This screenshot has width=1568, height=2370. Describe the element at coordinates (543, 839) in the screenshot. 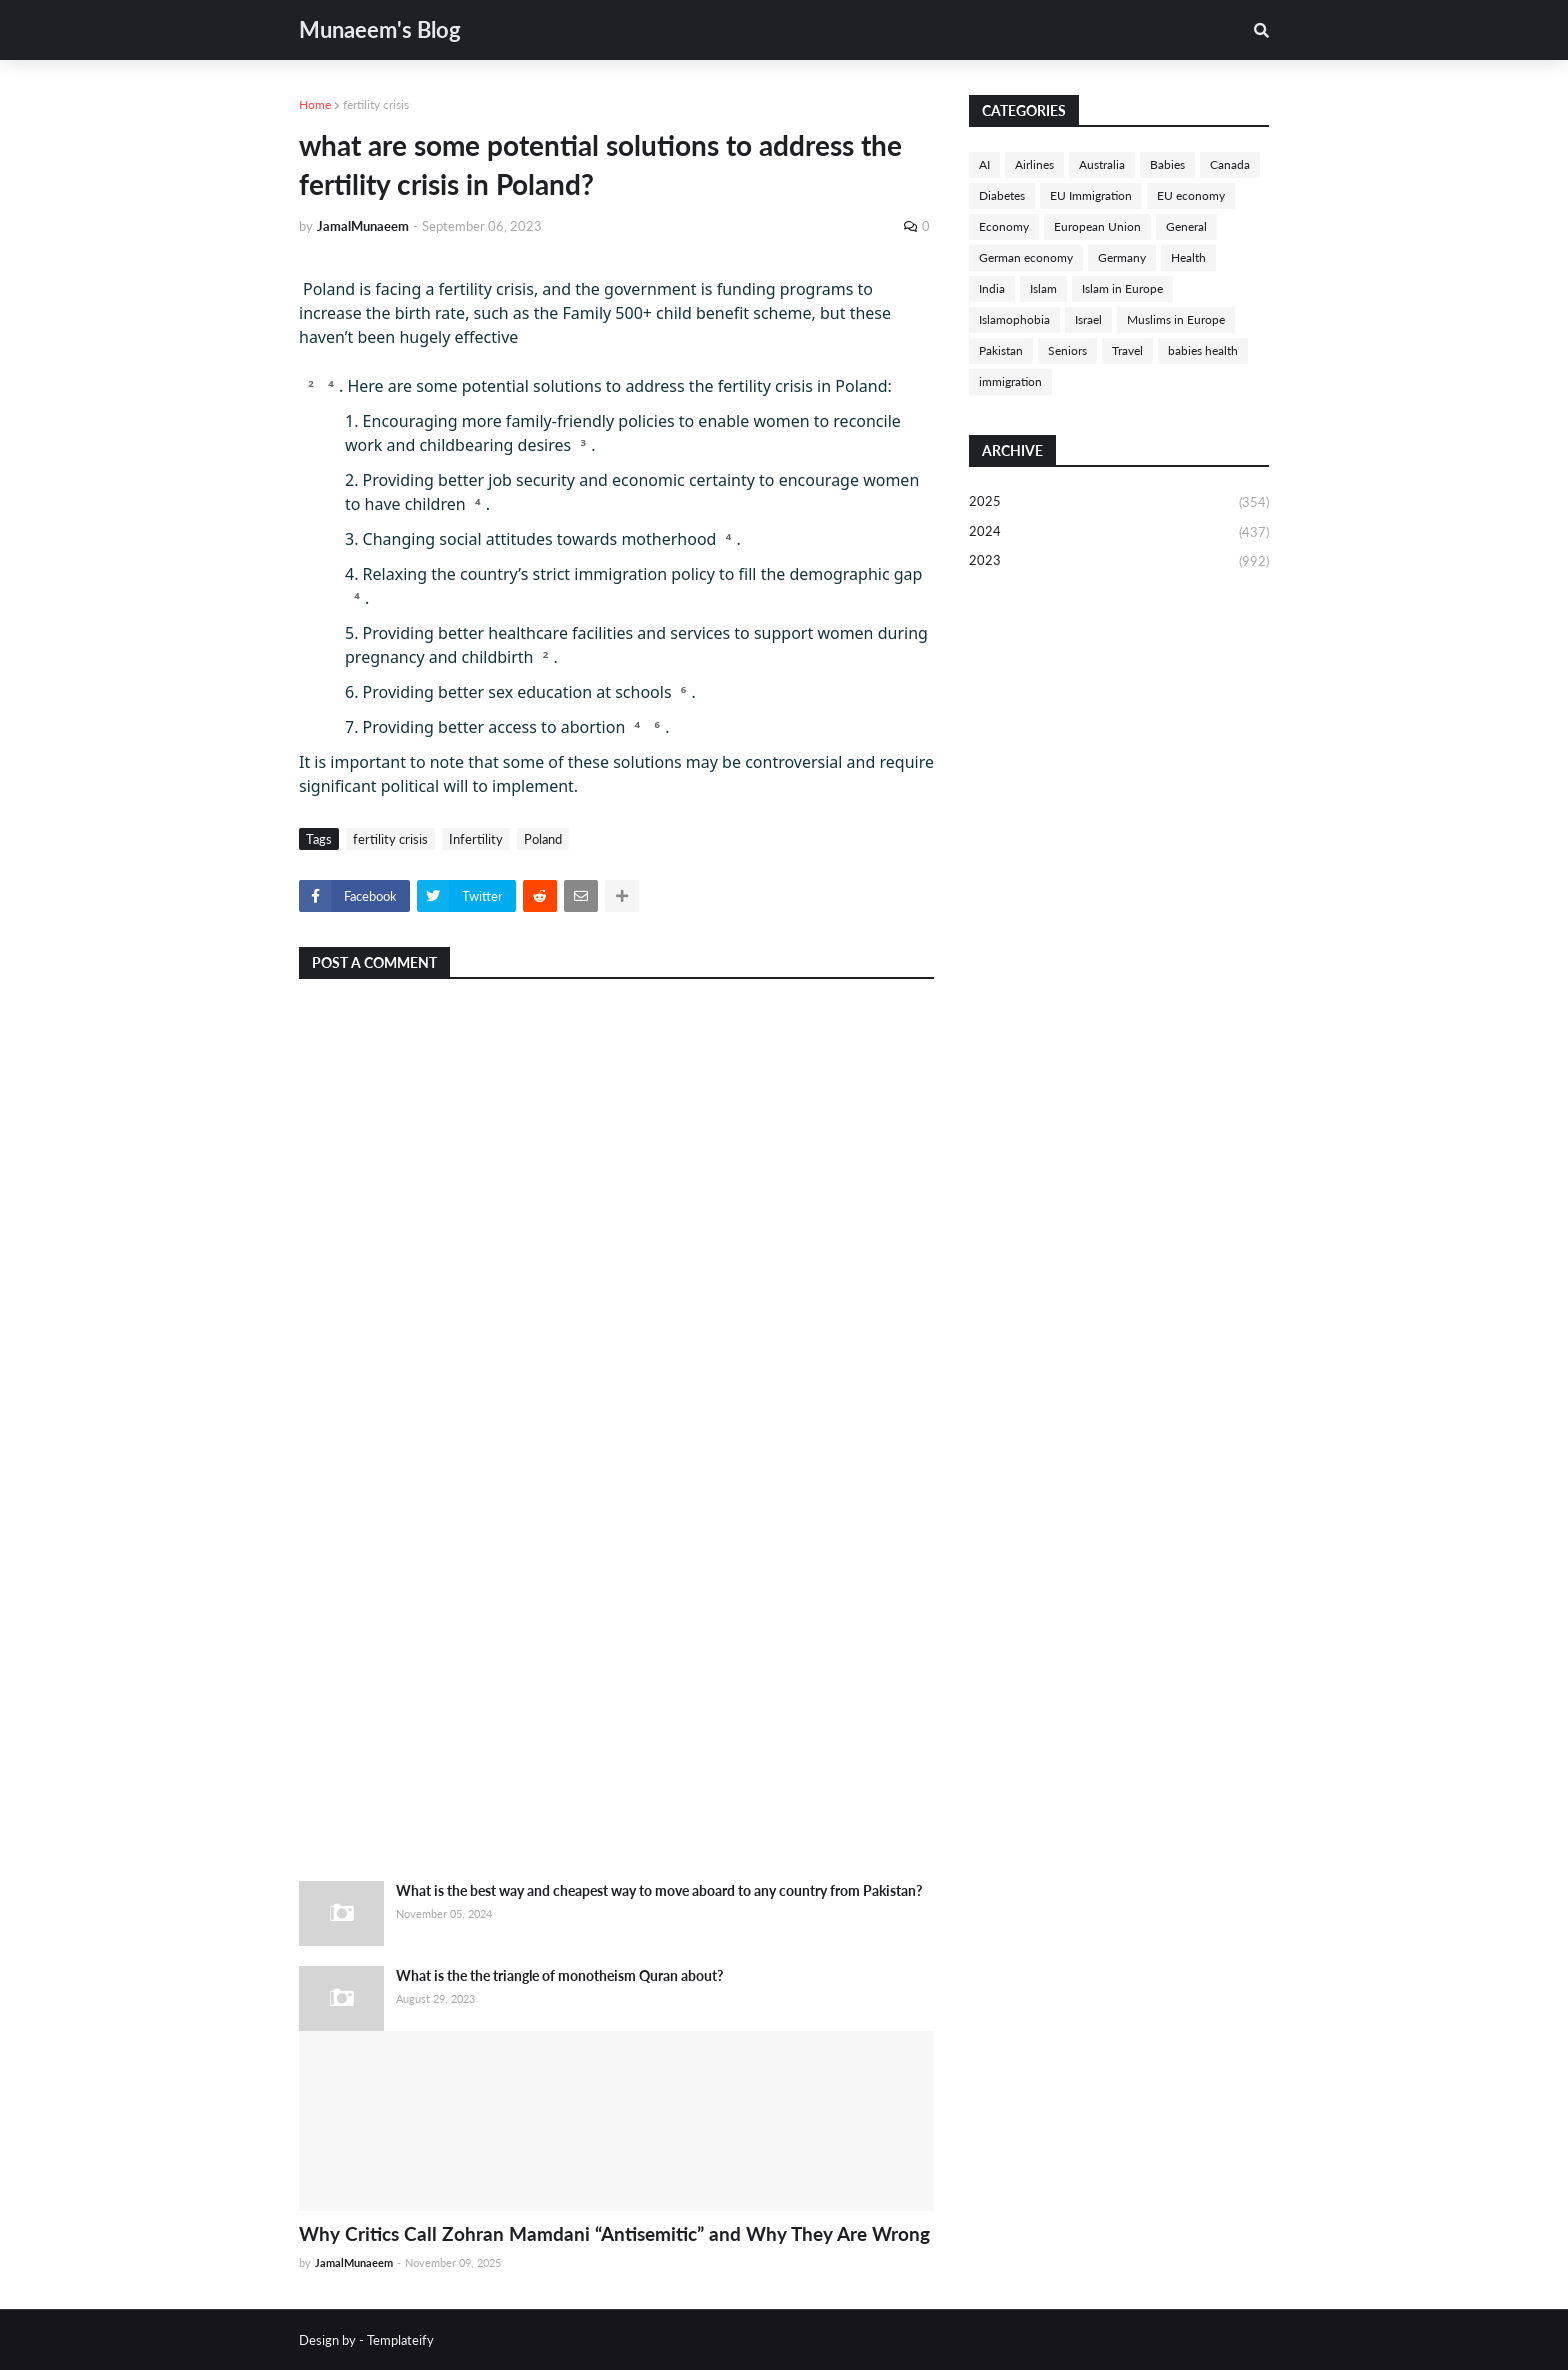

I see `Poland` at that location.